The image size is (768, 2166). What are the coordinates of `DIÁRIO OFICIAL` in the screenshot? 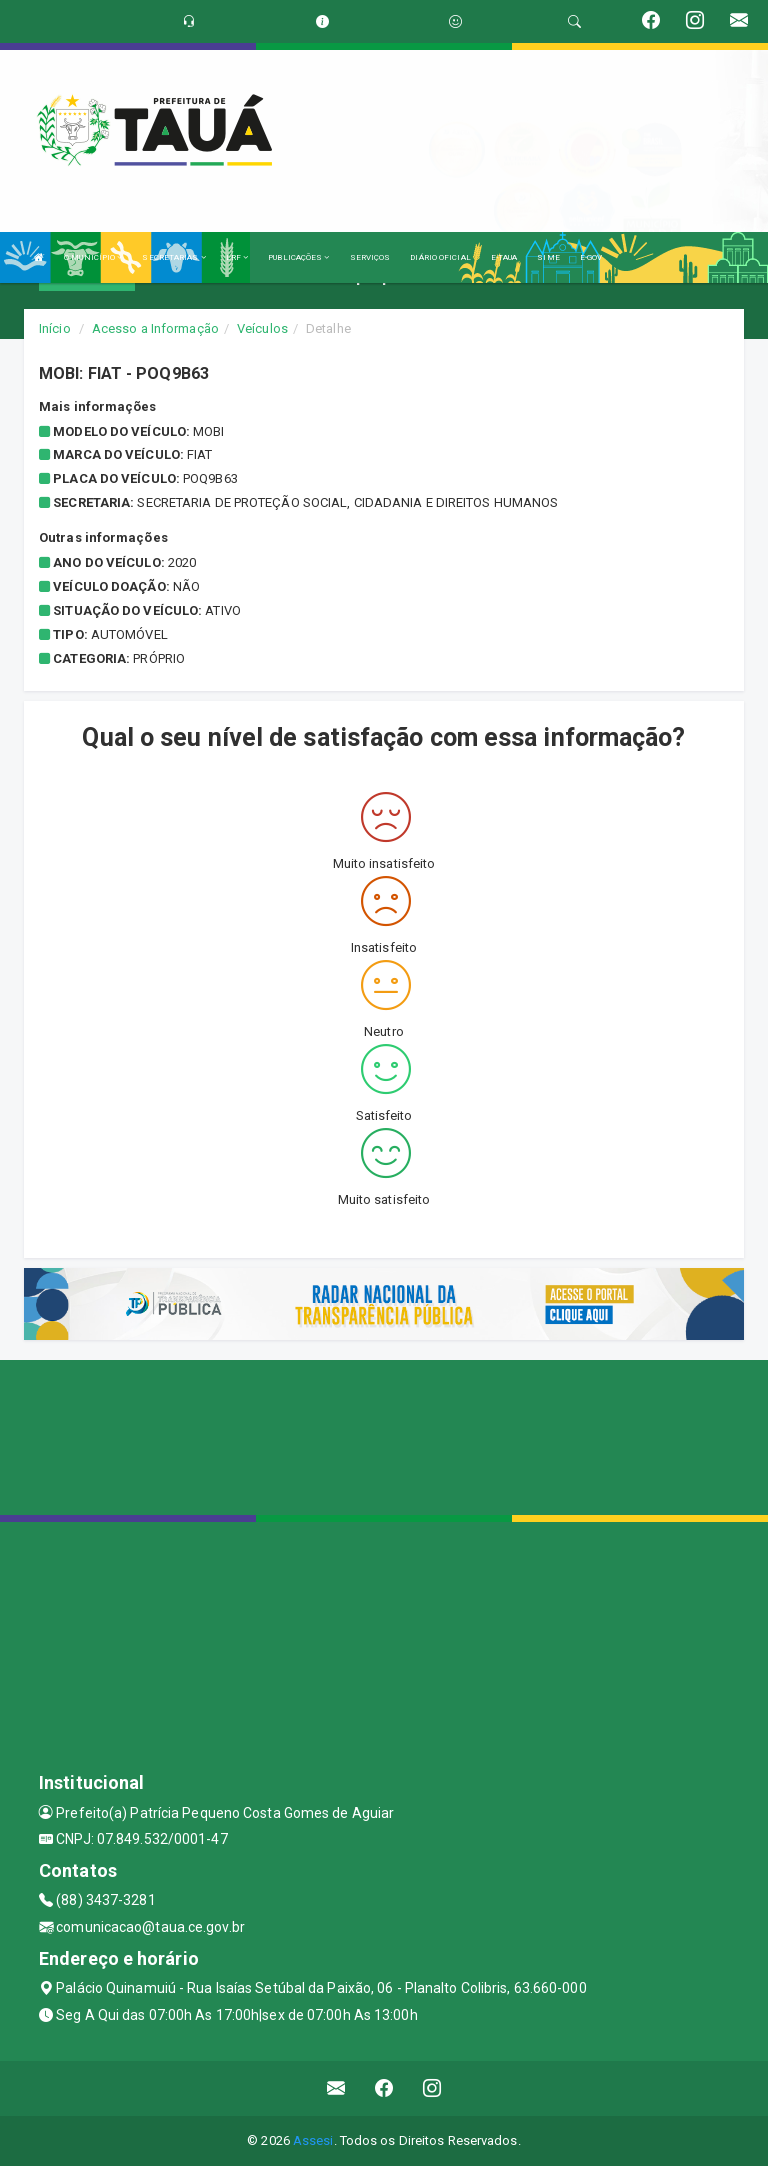 It's located at (440, 257).